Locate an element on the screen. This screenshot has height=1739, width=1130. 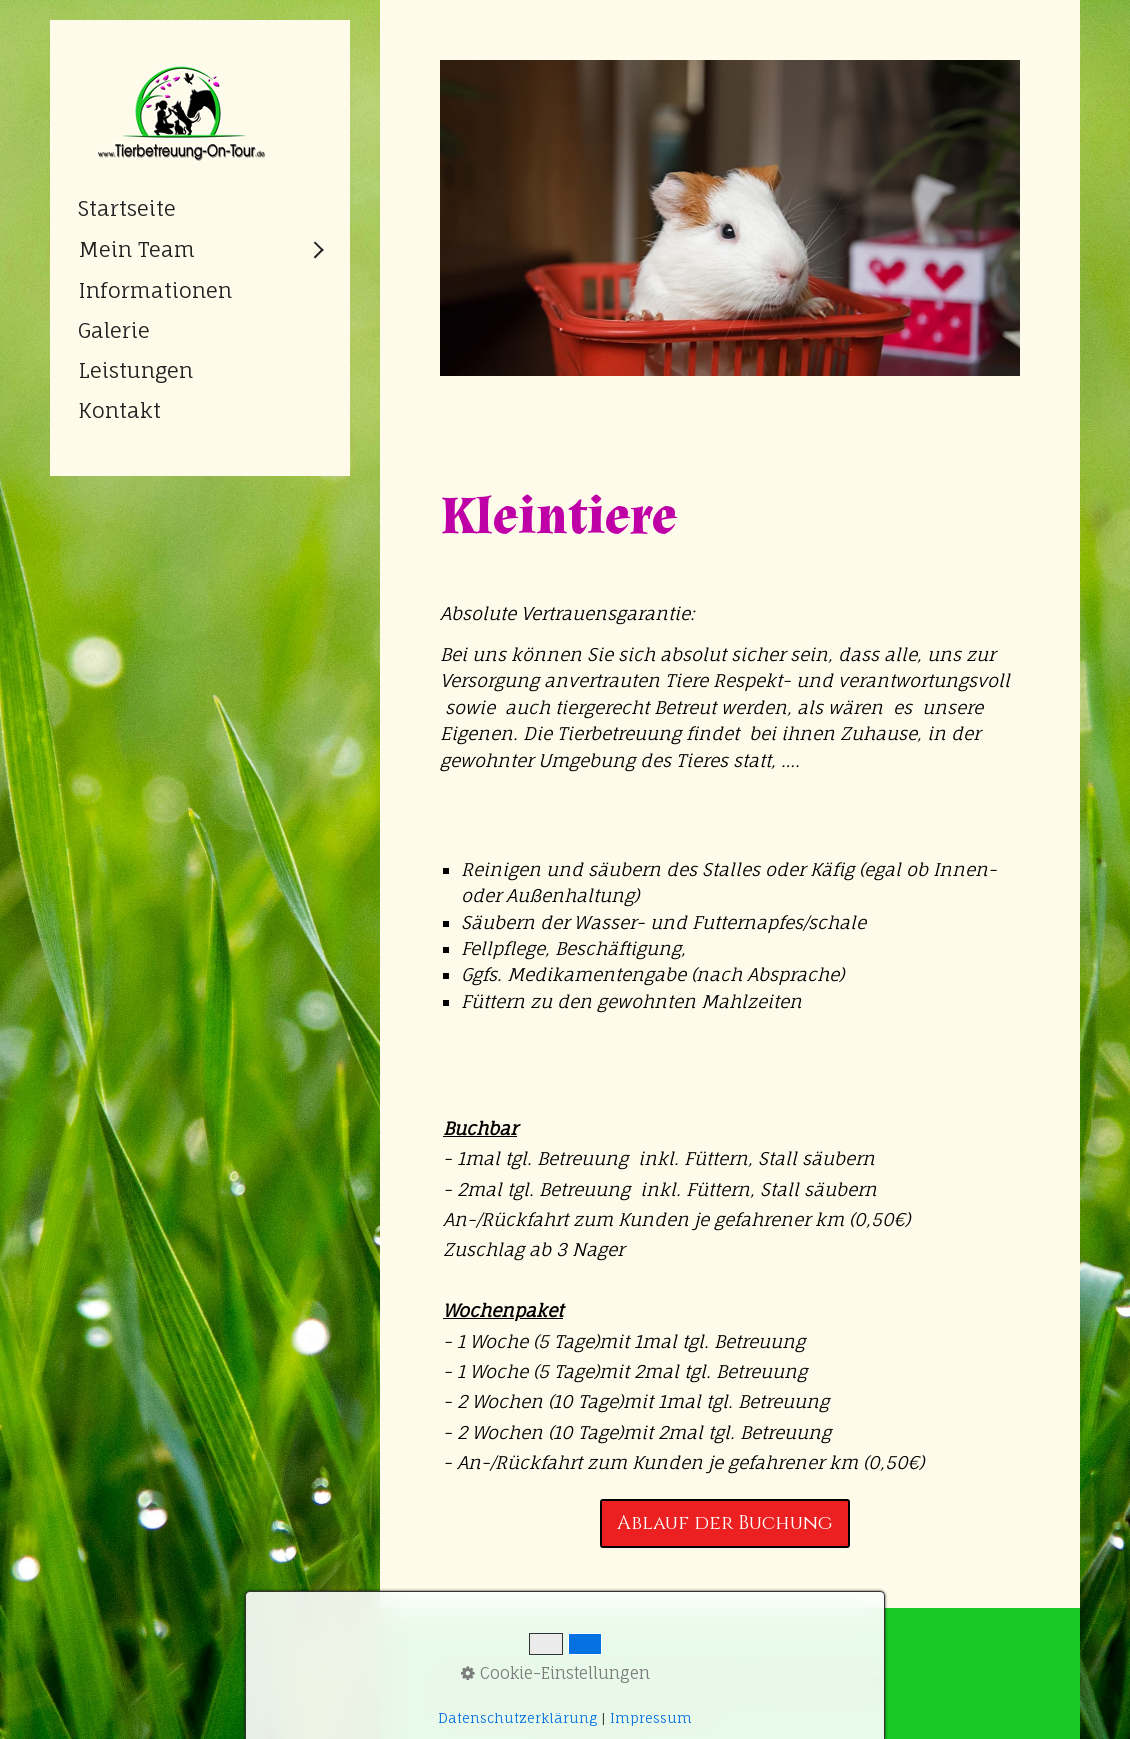
[button] is located at coordinates (725, 1523).